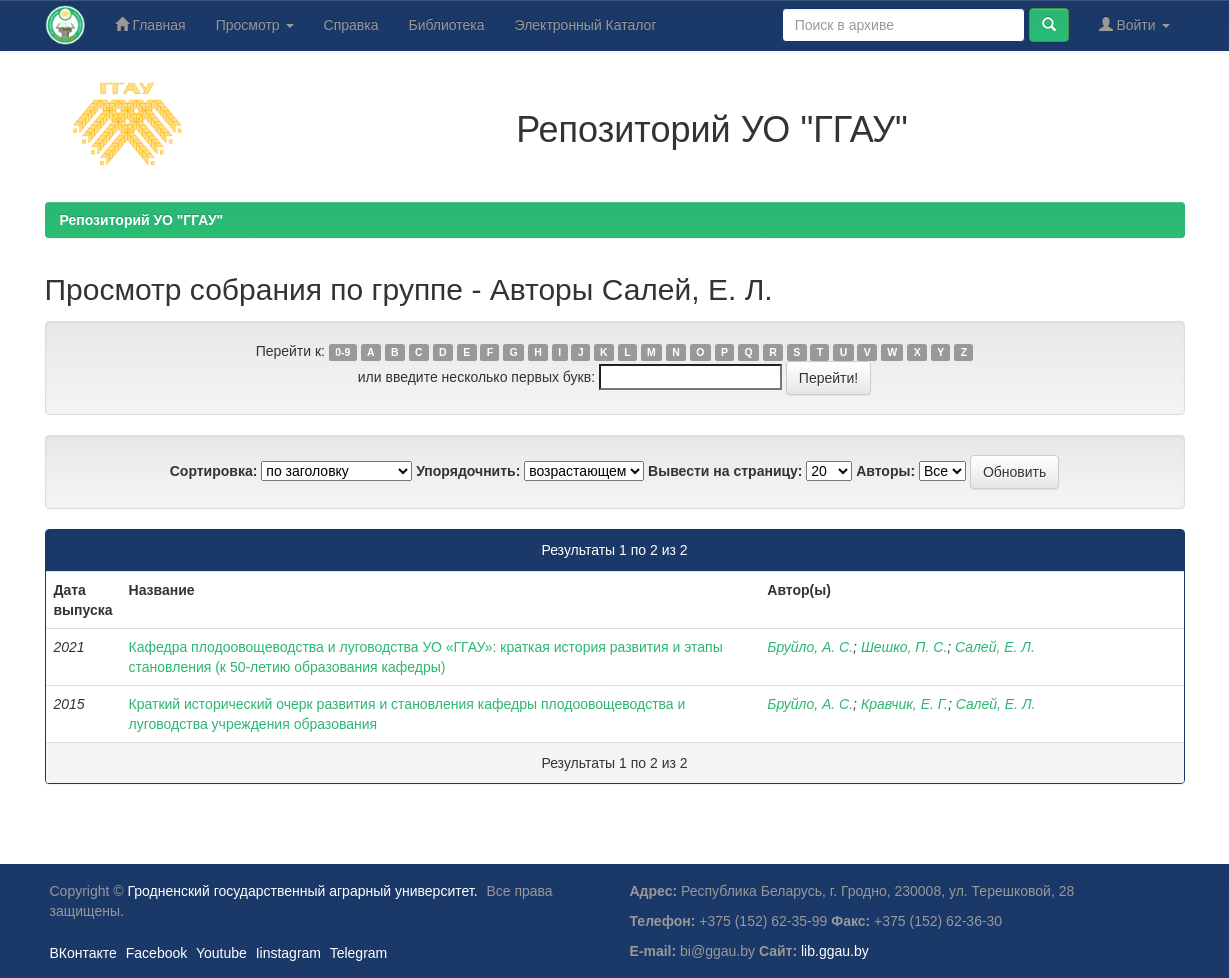  I want to click on 0-9, so click(342, 352).